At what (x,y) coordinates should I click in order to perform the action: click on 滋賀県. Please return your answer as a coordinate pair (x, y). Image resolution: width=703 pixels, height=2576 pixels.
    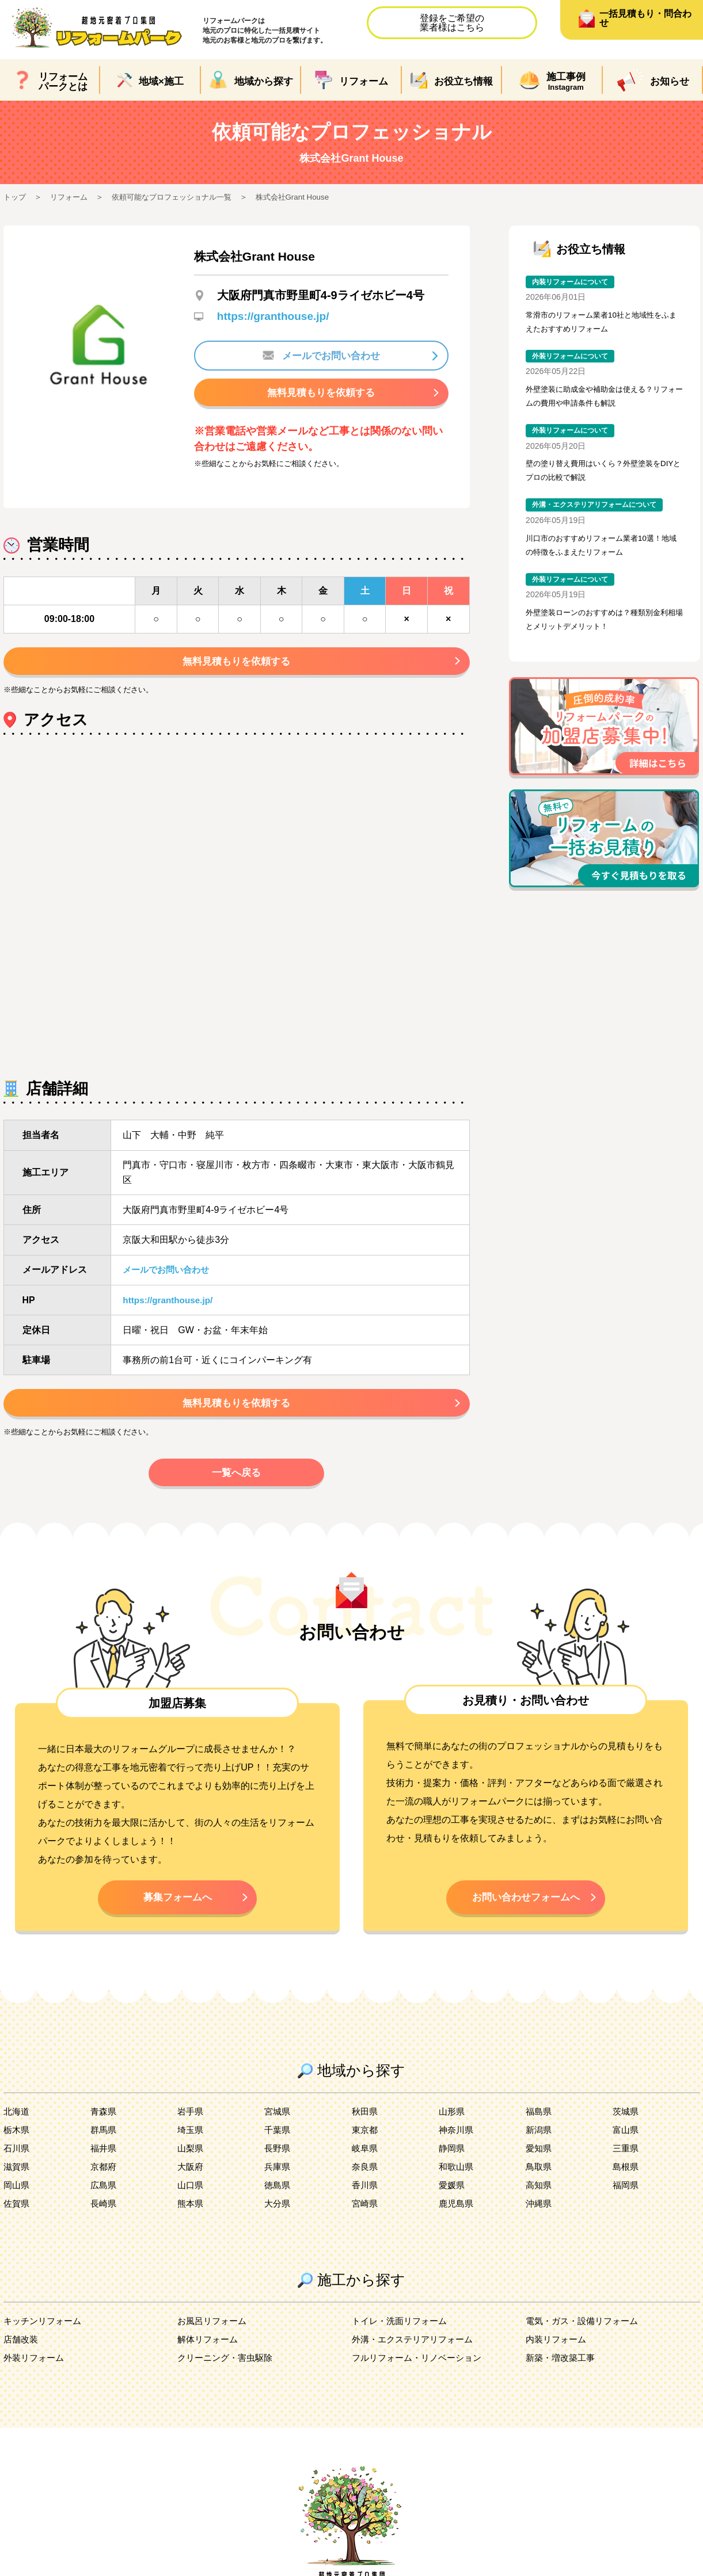
    Looking at the image, I should click on (17, 2177).